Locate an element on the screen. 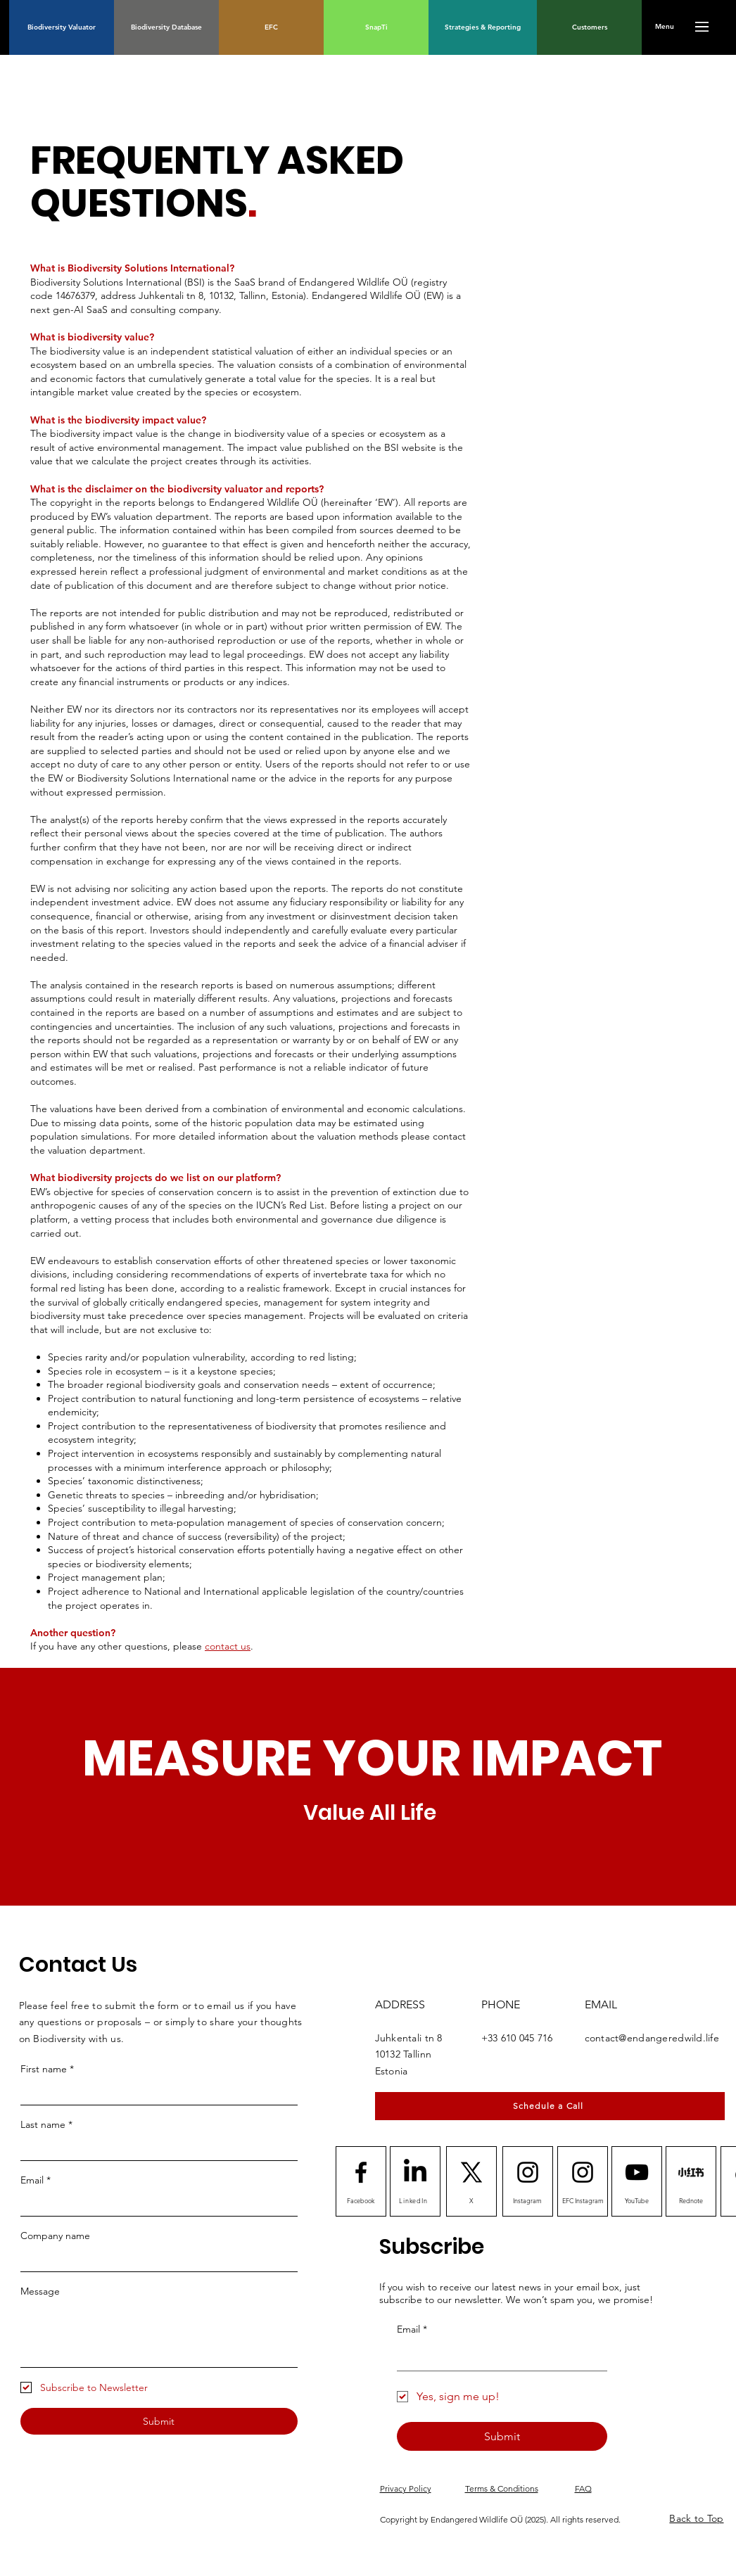 The image size is (736, 2576). Company name is located at coordinates (55, 2235).